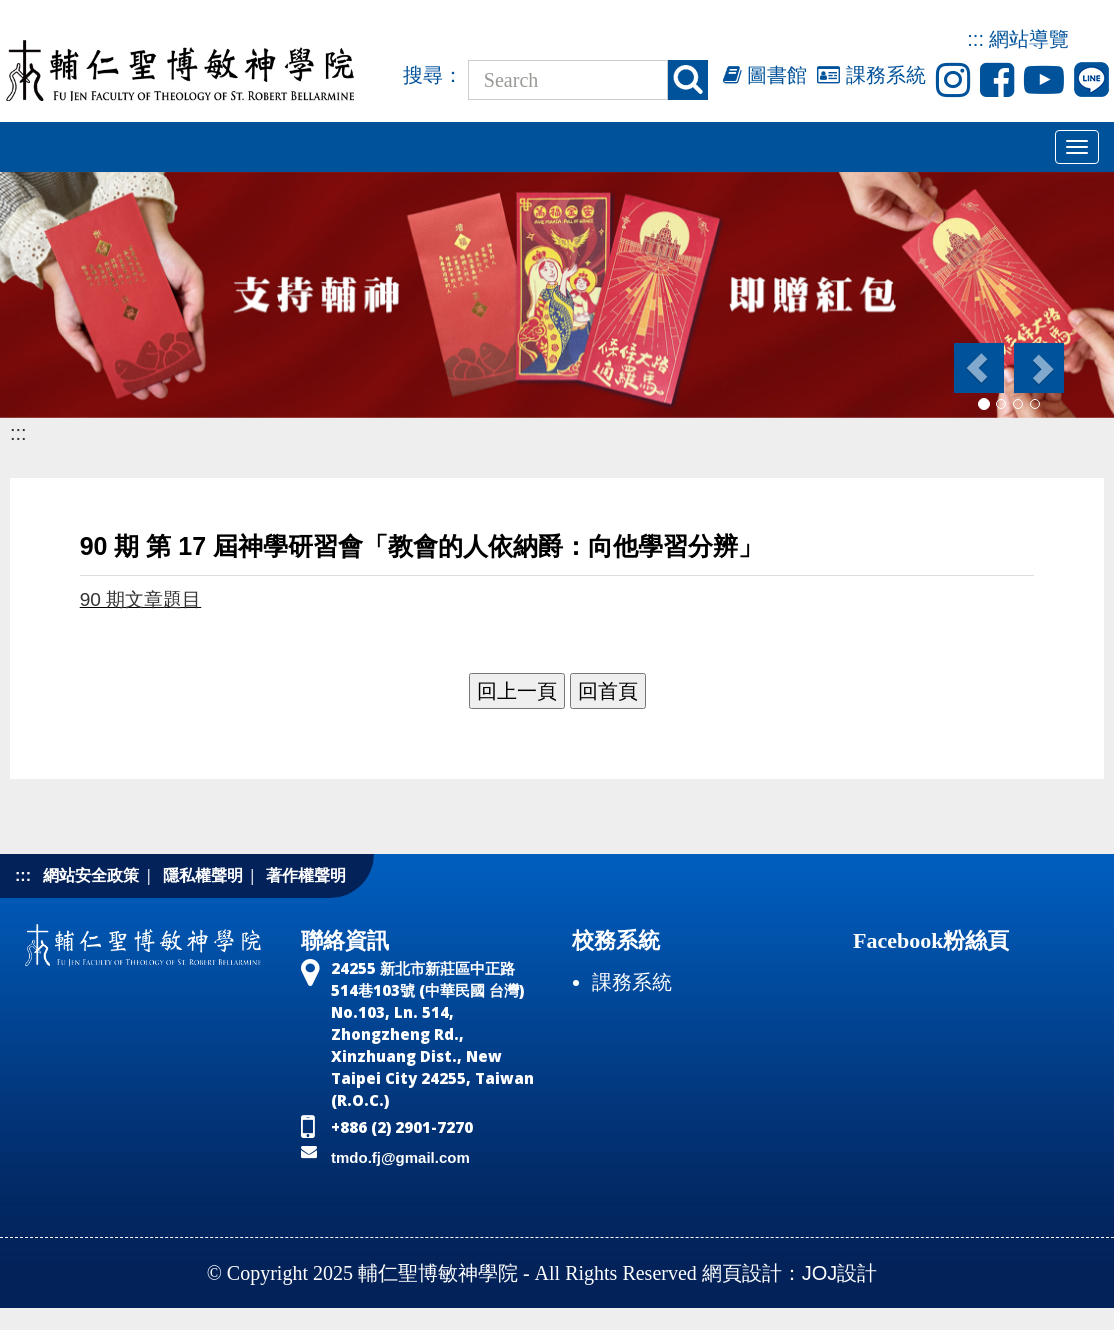 The image size is (1114, 1330). I want to click on [button], so click(977, 368).